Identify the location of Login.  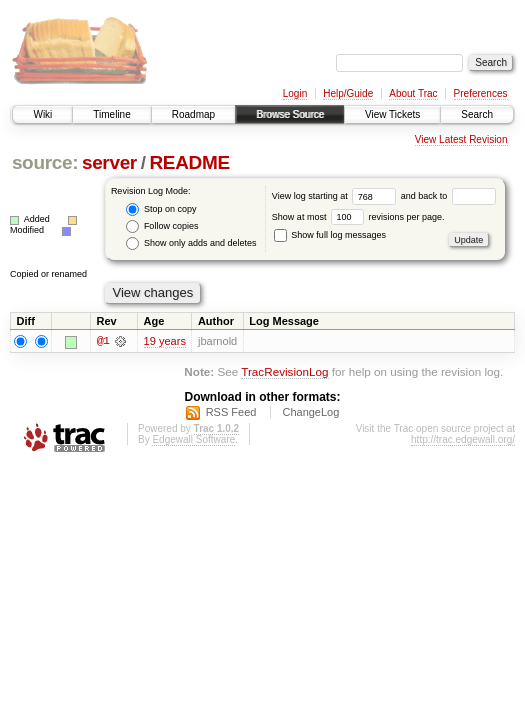
(295, 93).